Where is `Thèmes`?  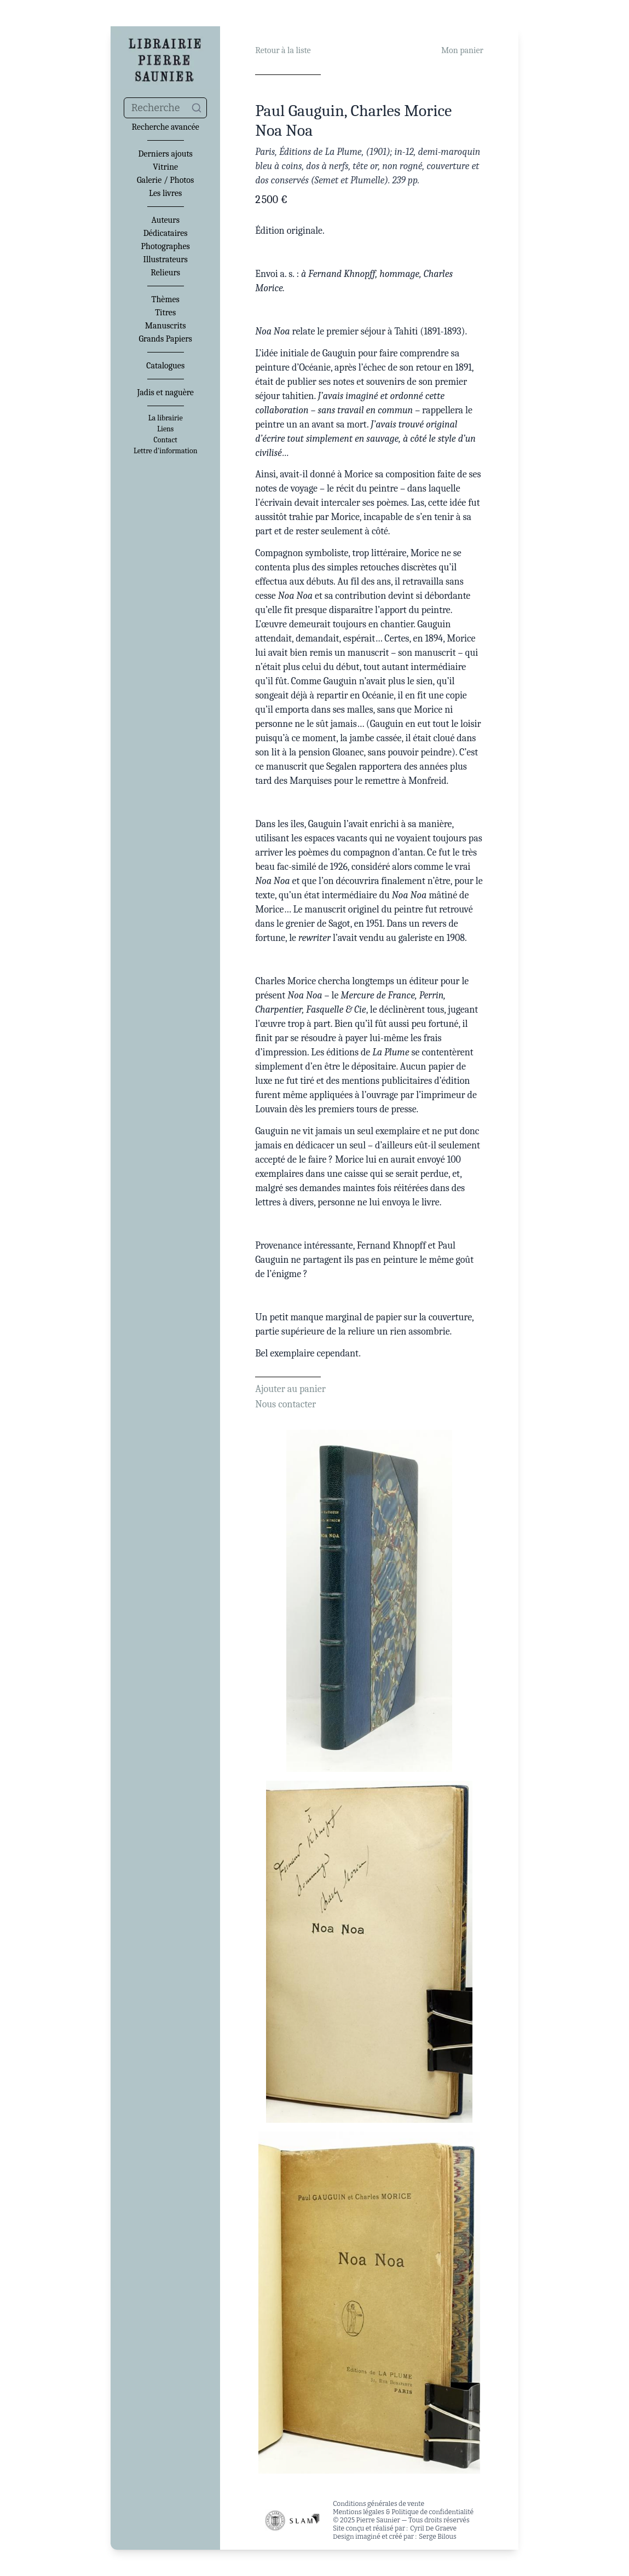 Thèmes is located at coordinates (166, 299).